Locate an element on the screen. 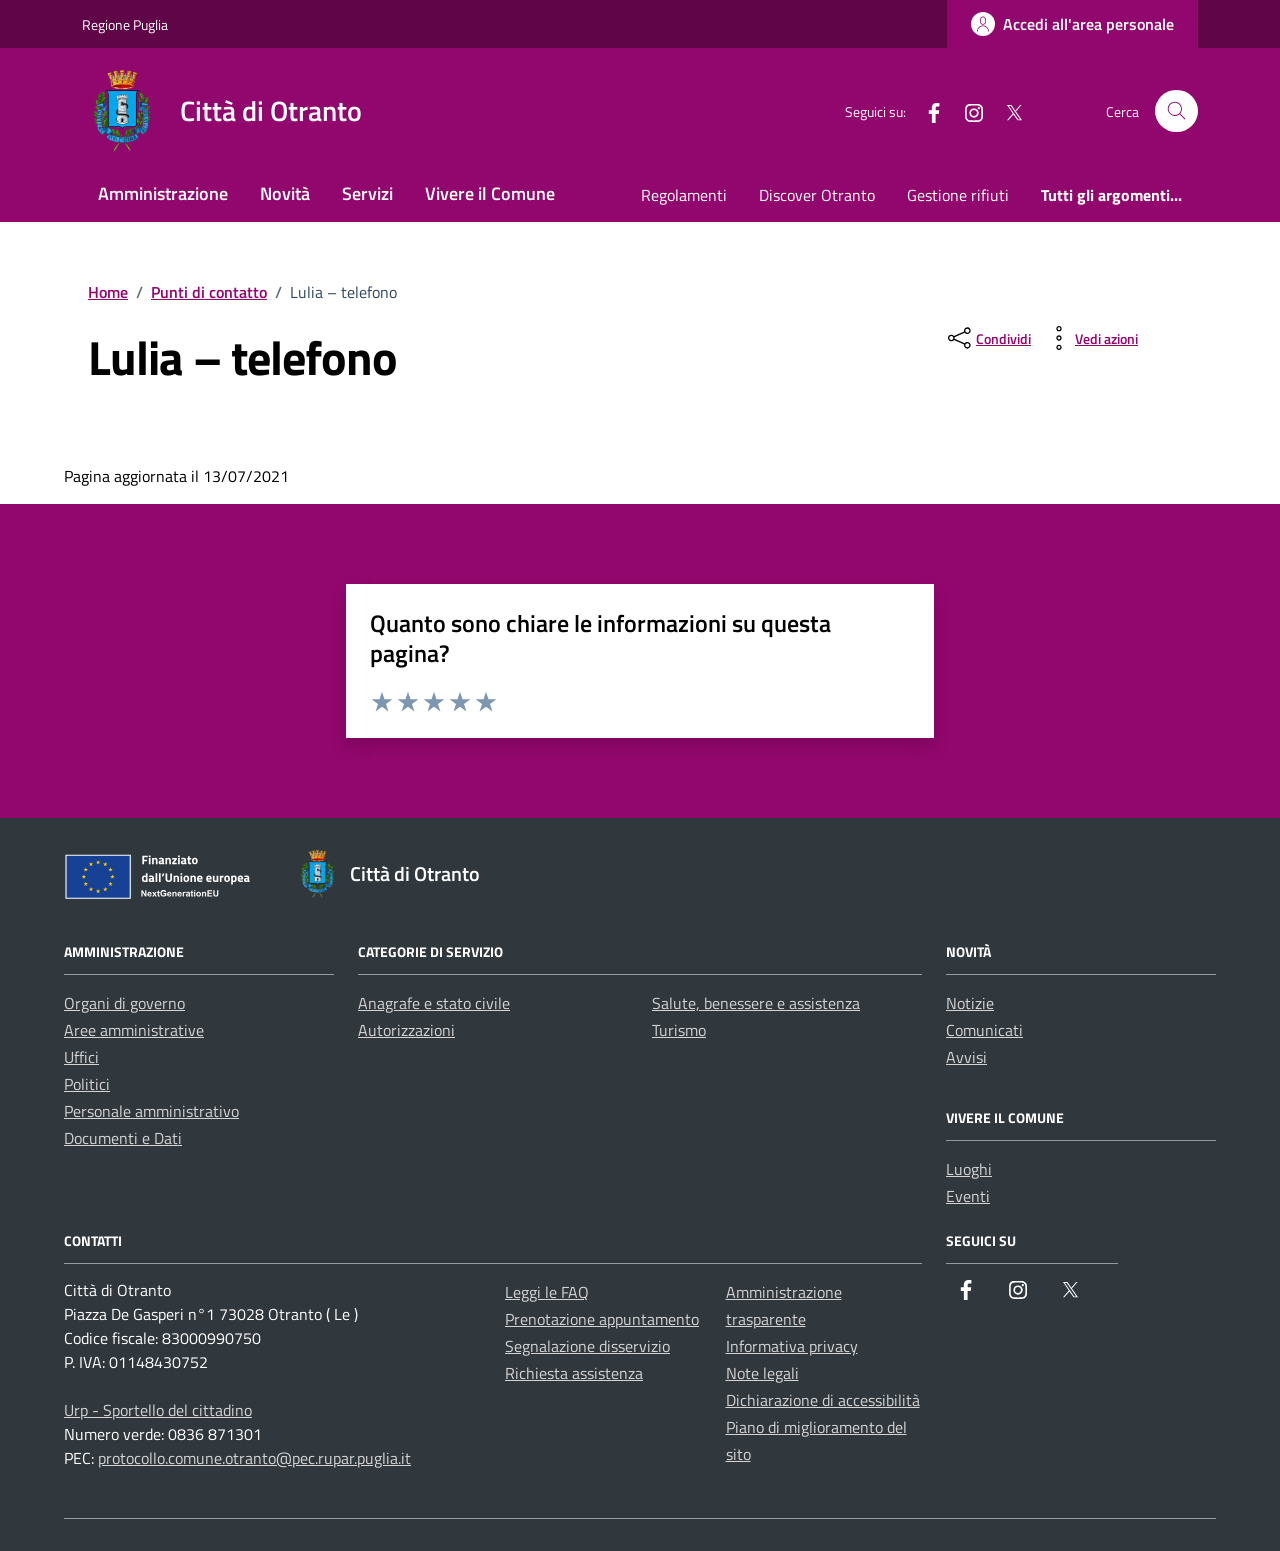  Eventi is located at coordinates (968, 1196).